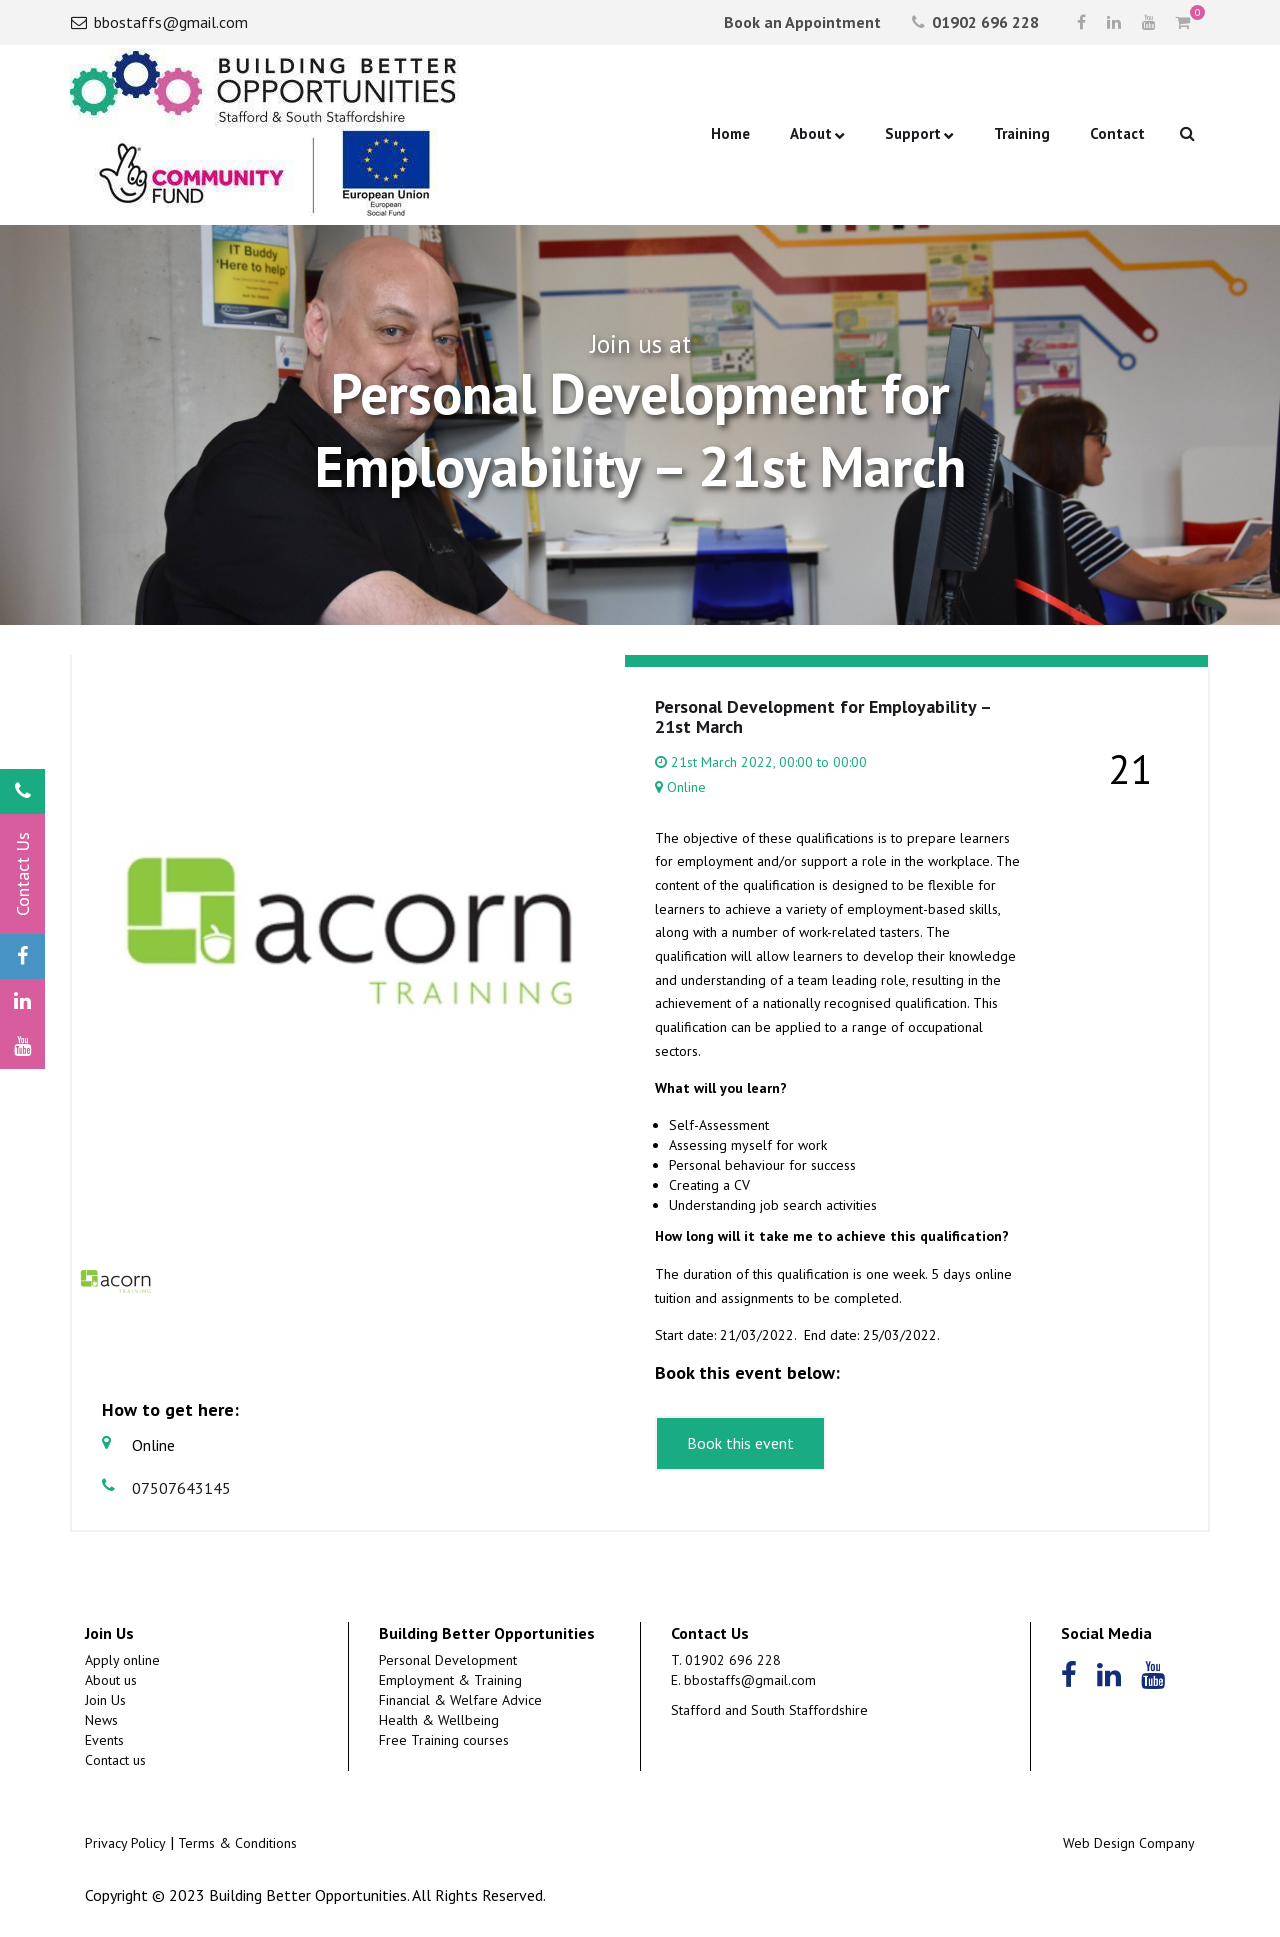  I want to click on Web Design Company, so click(1129, 1843).